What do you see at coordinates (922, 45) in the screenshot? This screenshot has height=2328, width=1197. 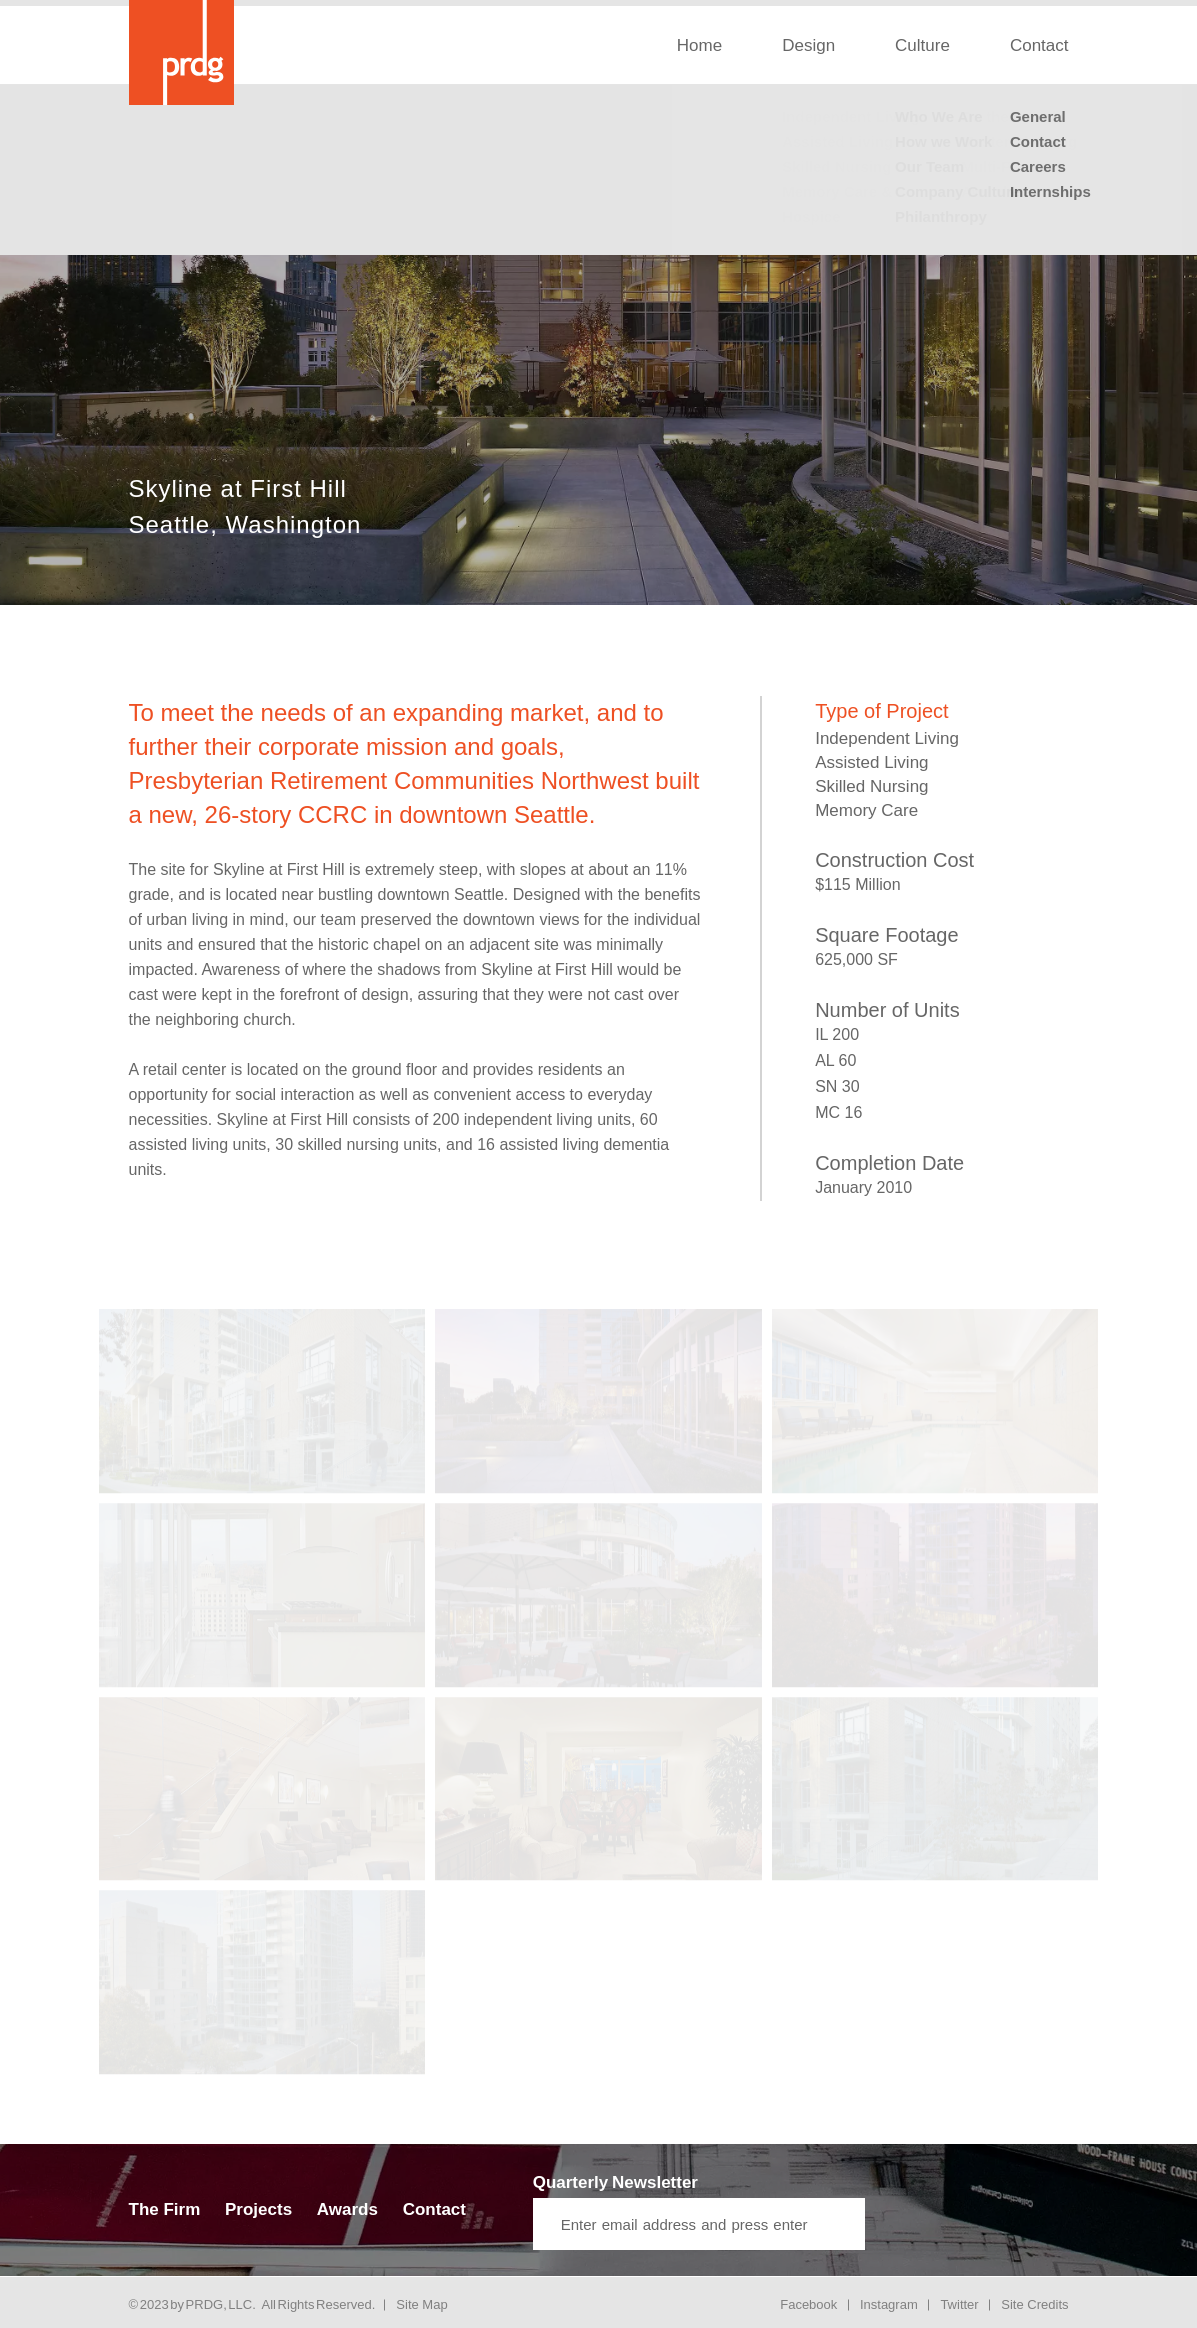 I see `Culture` at bounding box center [922, 45].